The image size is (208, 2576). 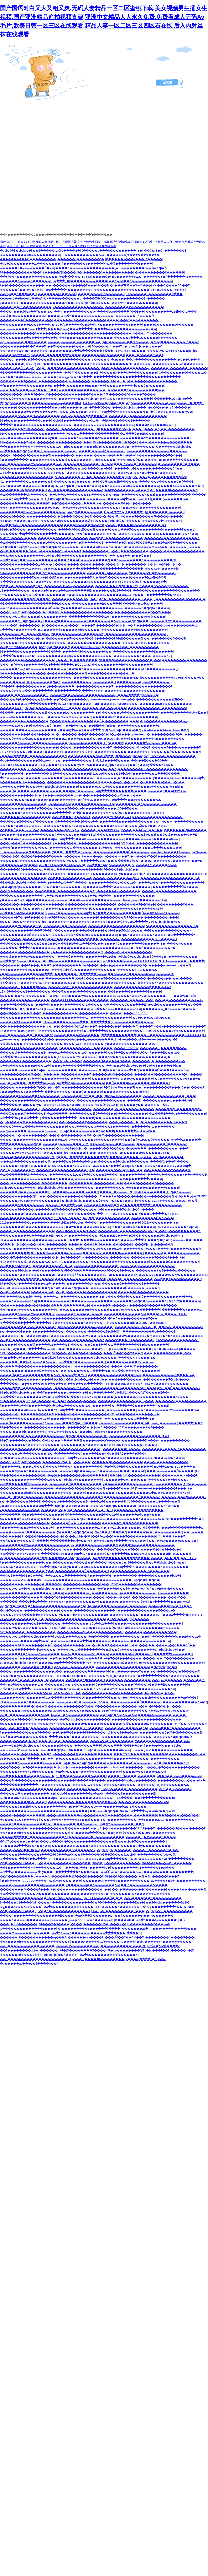 I want to click on ��Ʒ�þþþþ�������Ļ202, so click(x=167, y=1902).